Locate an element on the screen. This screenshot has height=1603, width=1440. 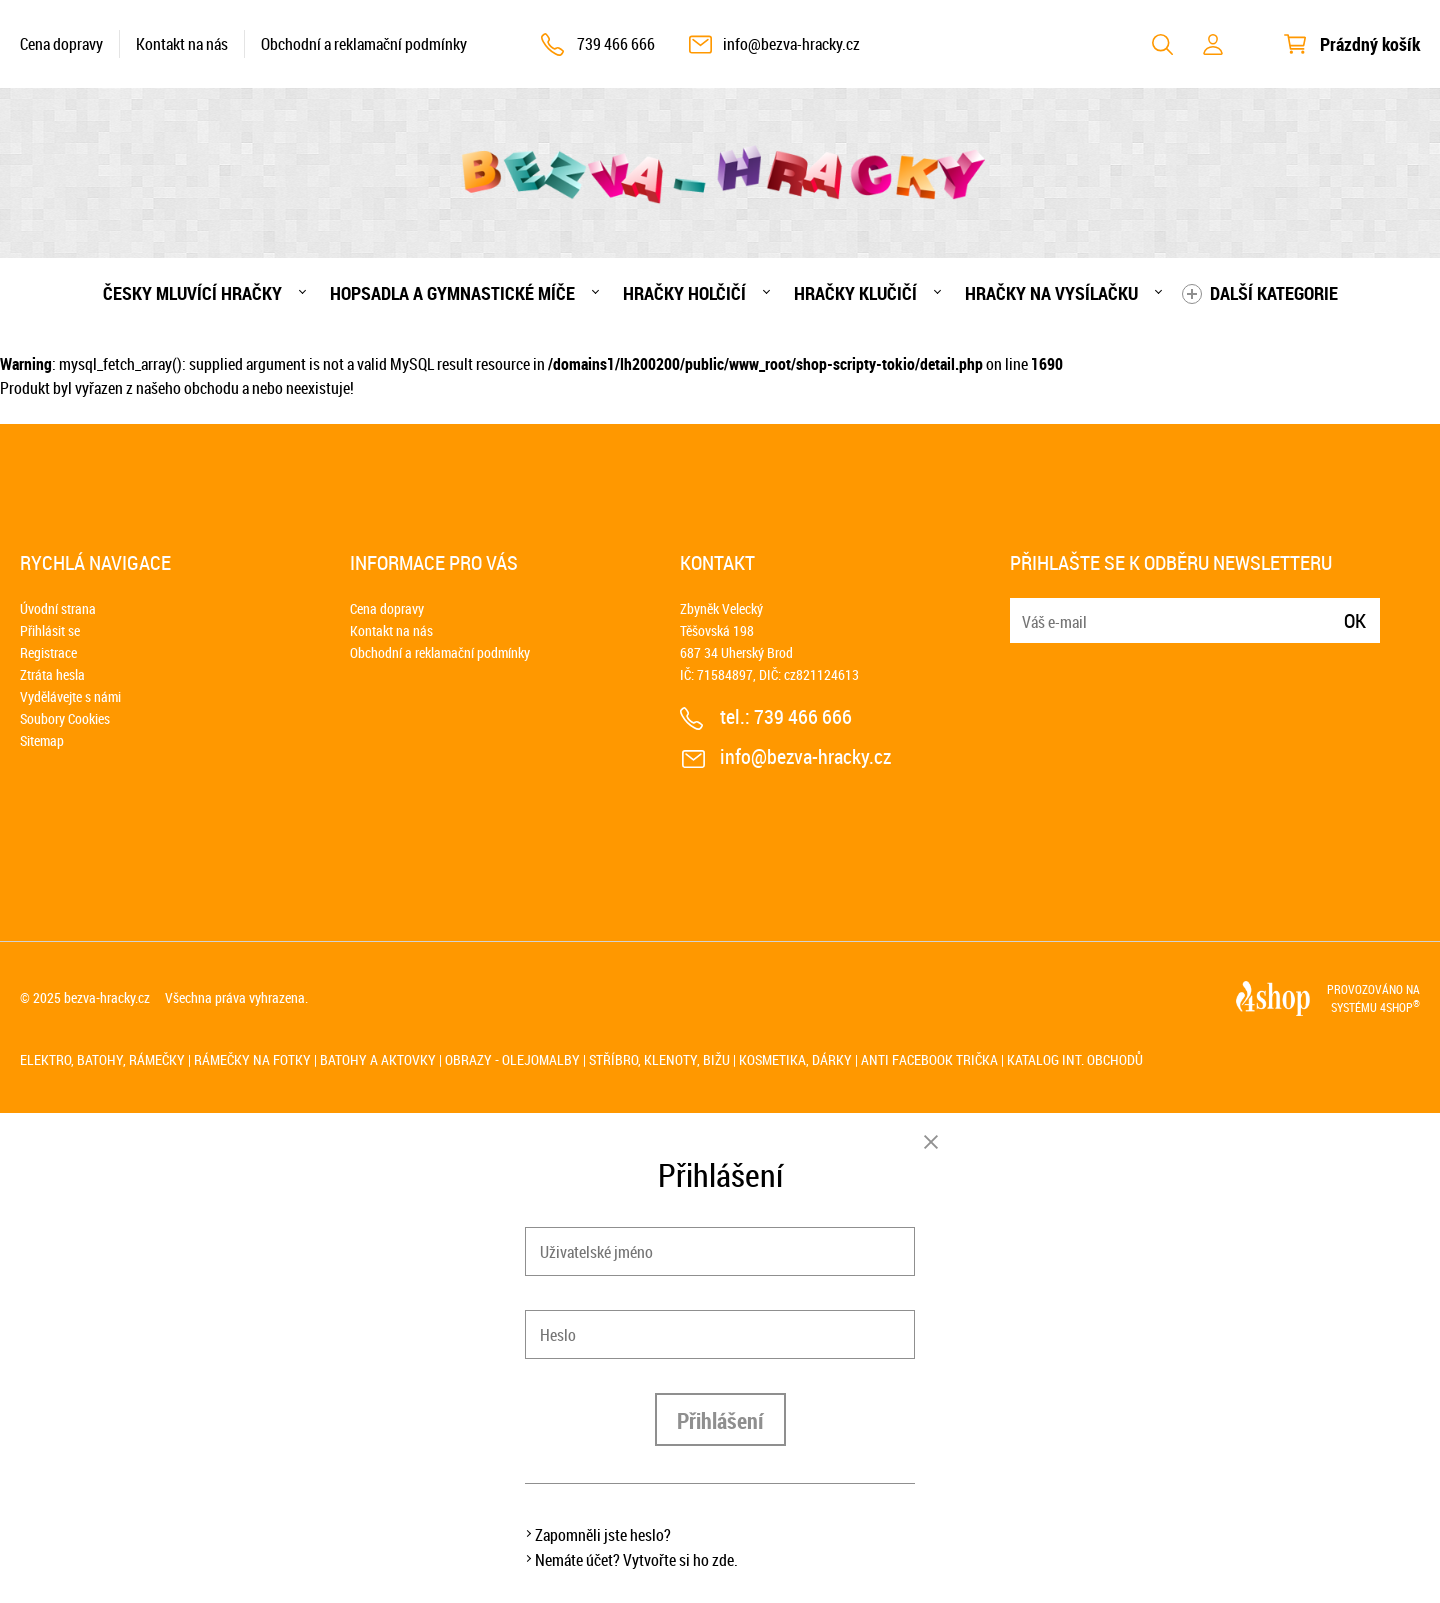
Hračky holčičí is located at coordinates (684, 293).